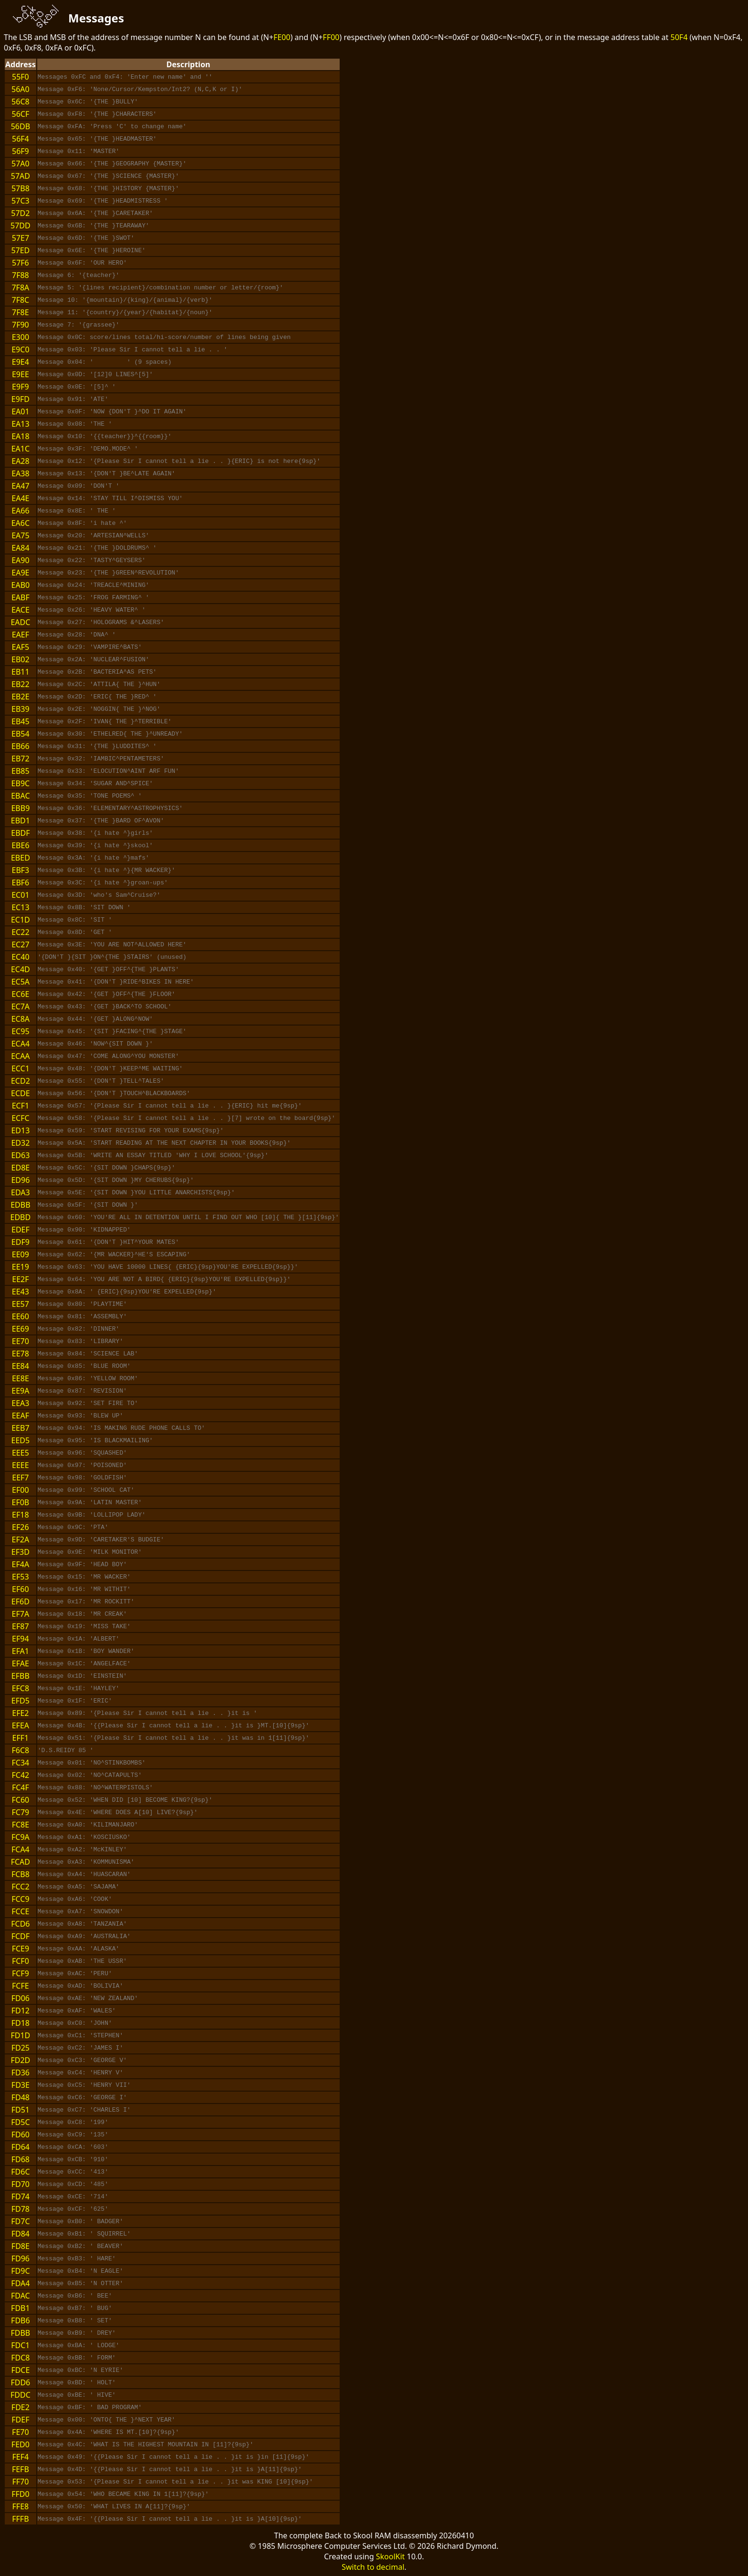  I want to click on Message 0x22: 'TASTY^GEYSERS', so click(91, 560).